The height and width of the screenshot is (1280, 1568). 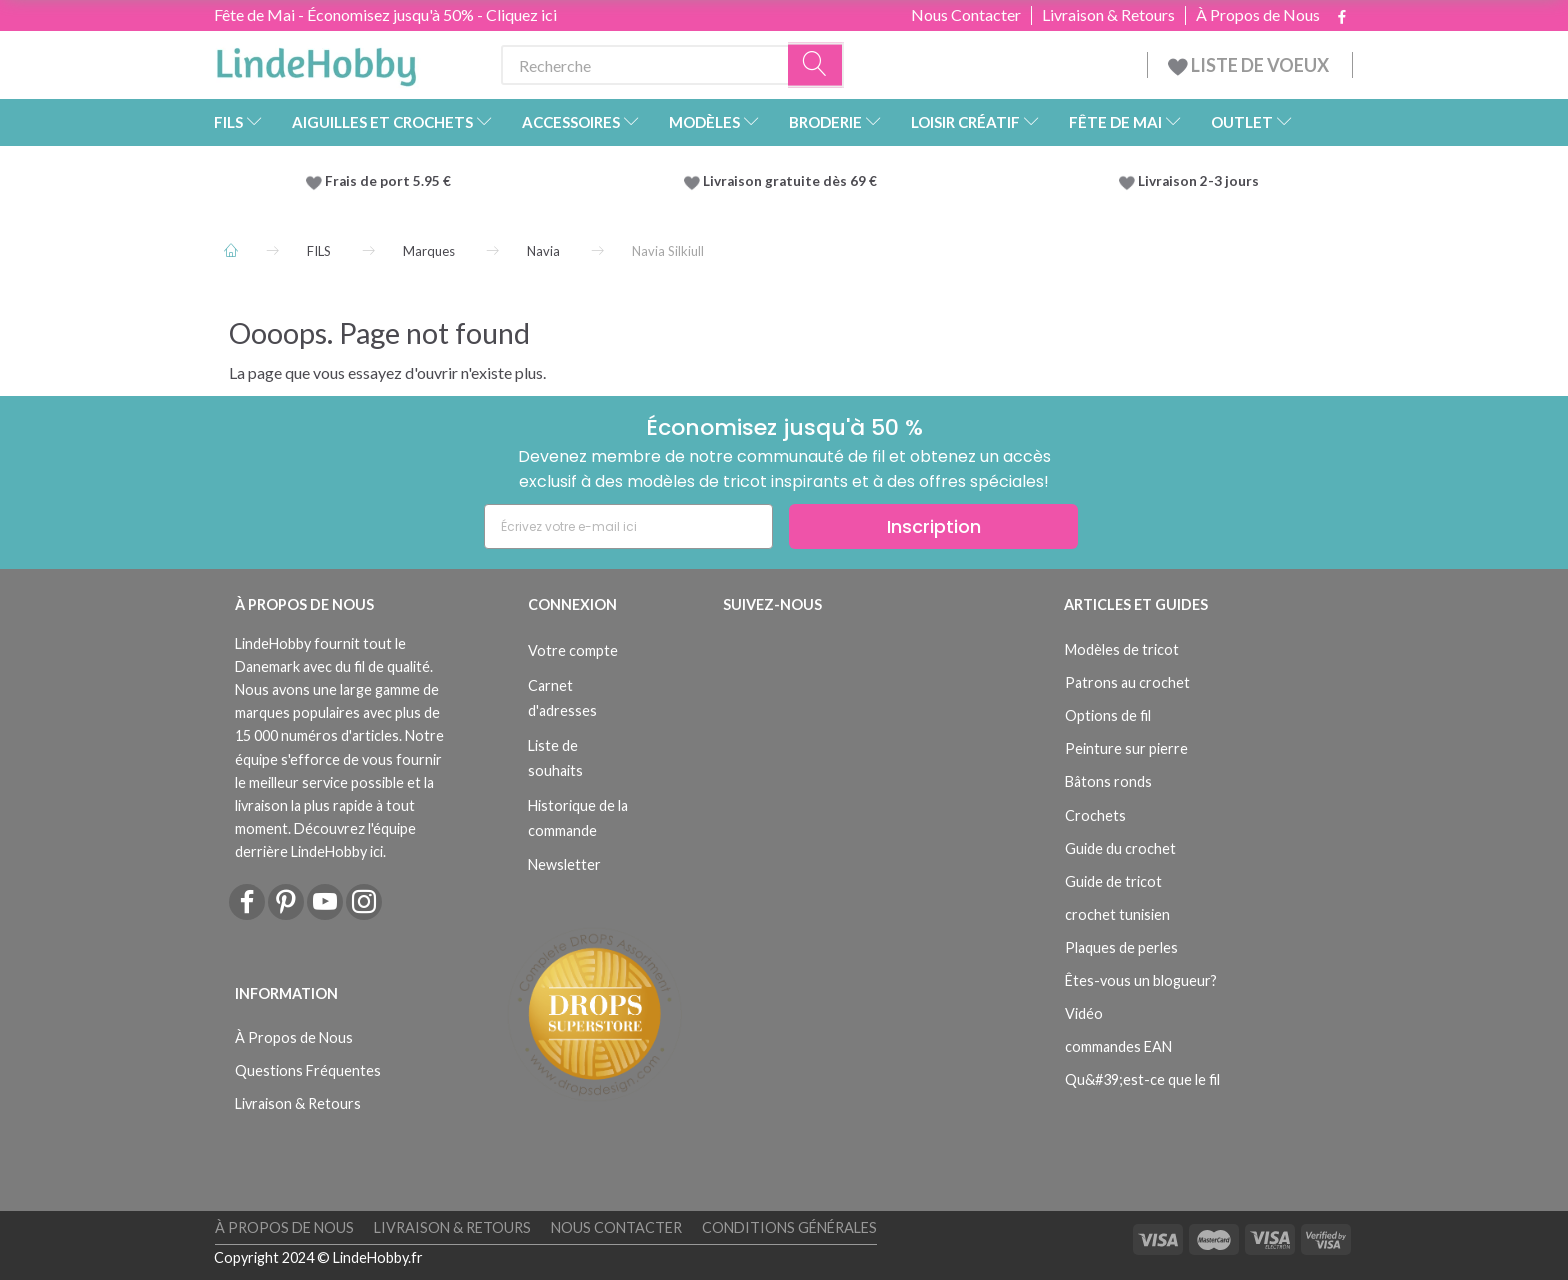 What do you see at coordinates (793, 181) in the screenshot?
I see `Livraison gratuite dès 69 €` at bounding box center [793, 181].